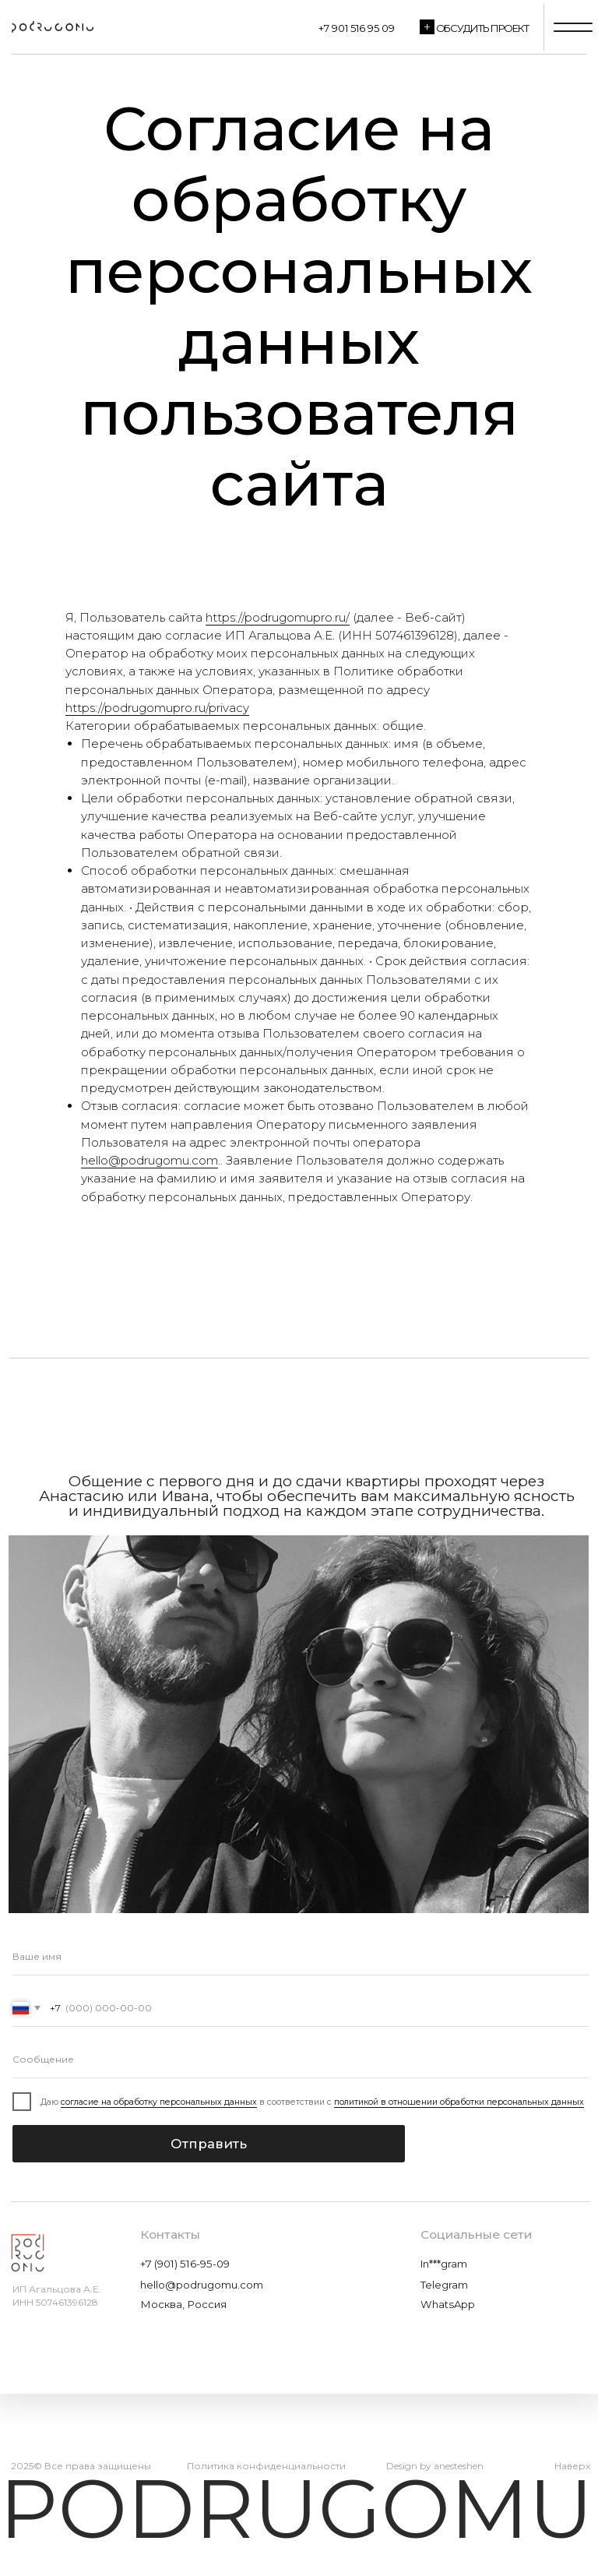 This screenshot has height=2576, width=598. I want to click on [img], so click(51, 27).